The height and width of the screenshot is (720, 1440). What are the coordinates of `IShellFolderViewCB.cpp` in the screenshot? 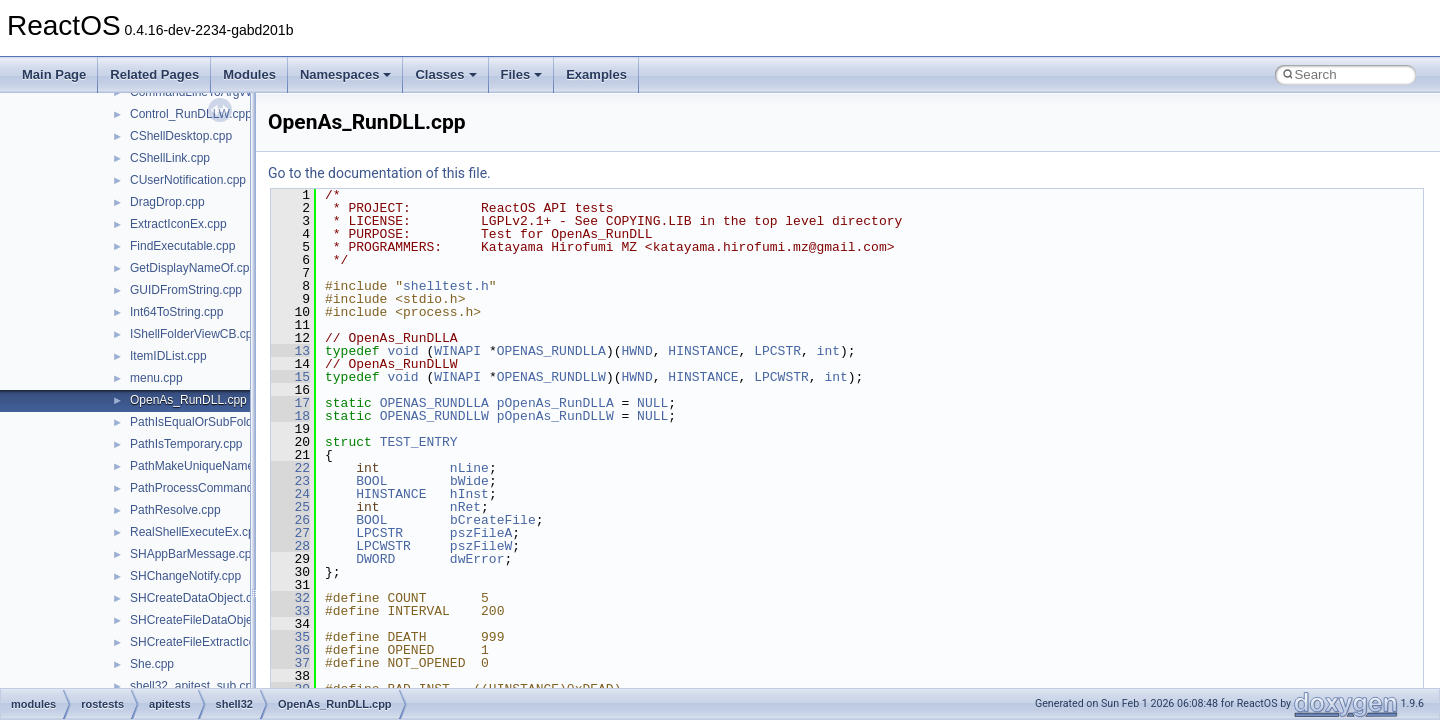 It's located at (194, 334).